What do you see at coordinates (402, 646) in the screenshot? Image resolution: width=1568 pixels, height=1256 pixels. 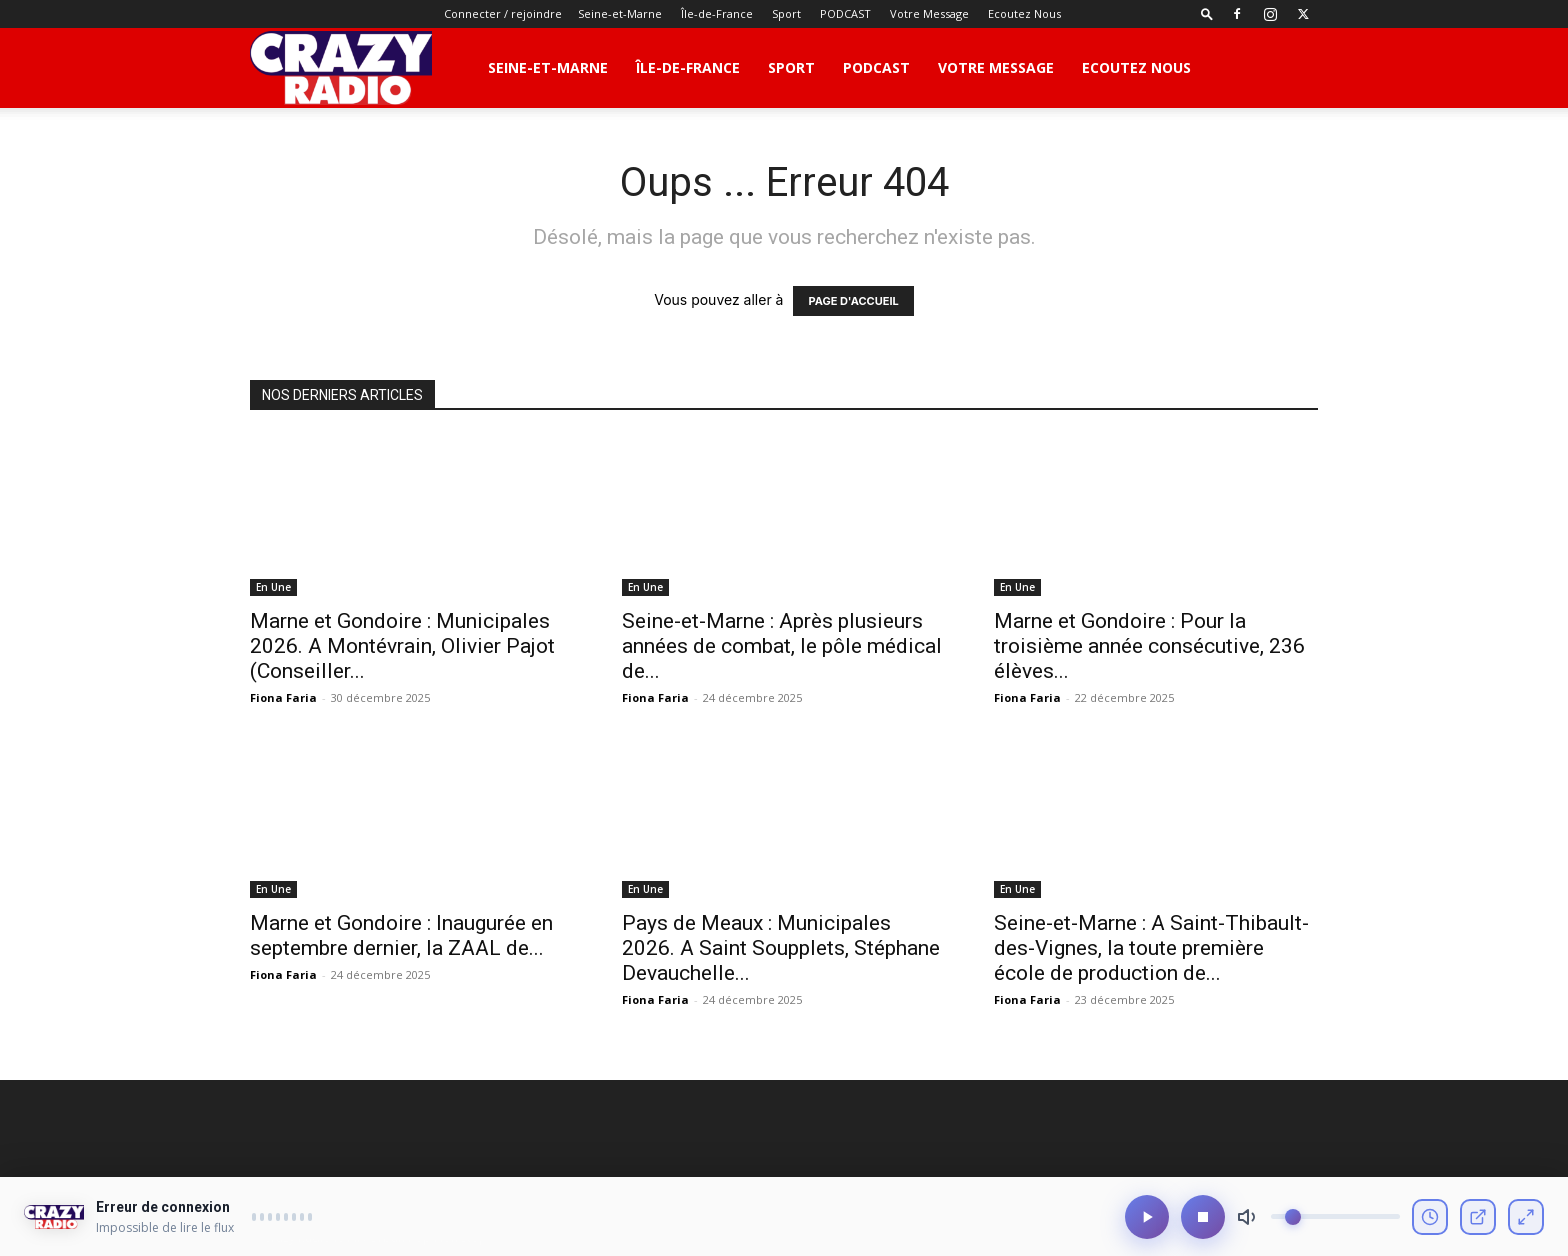 I see `Marne et Gondoire : Municipales 2026. A Montévrain, Olivier Pajot (Conseiller...` at bounding box center [402, 646].